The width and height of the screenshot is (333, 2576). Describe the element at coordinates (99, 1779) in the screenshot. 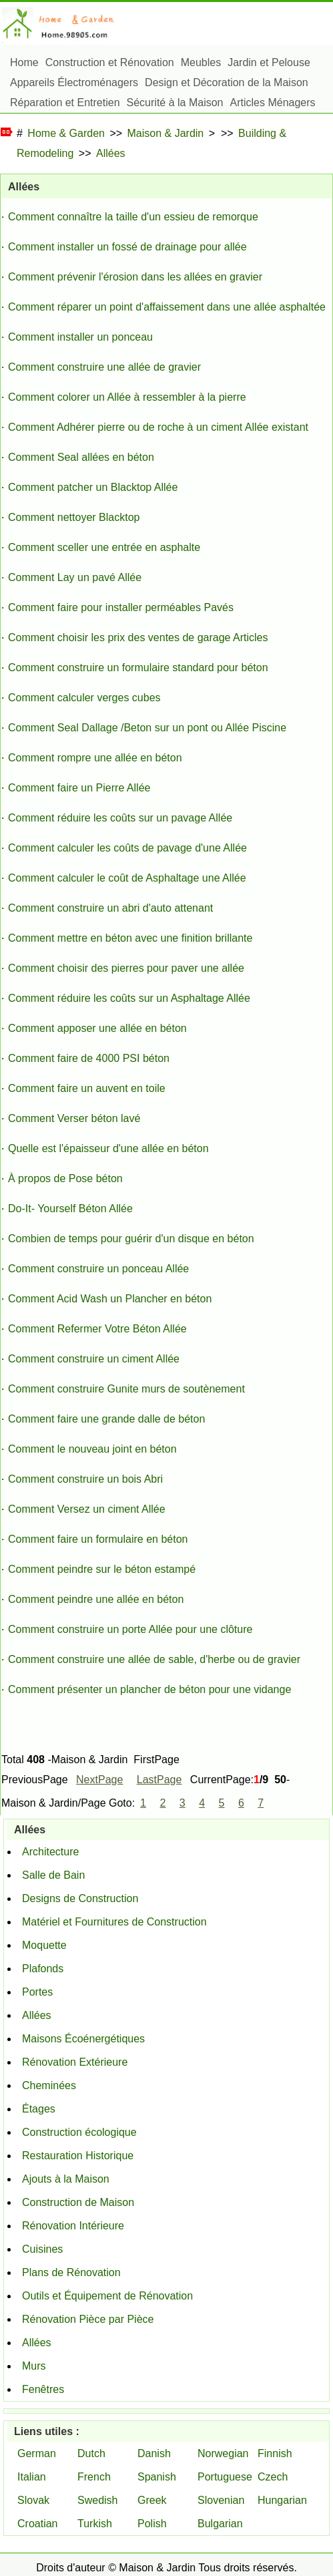

I see `NextPage` at that location.